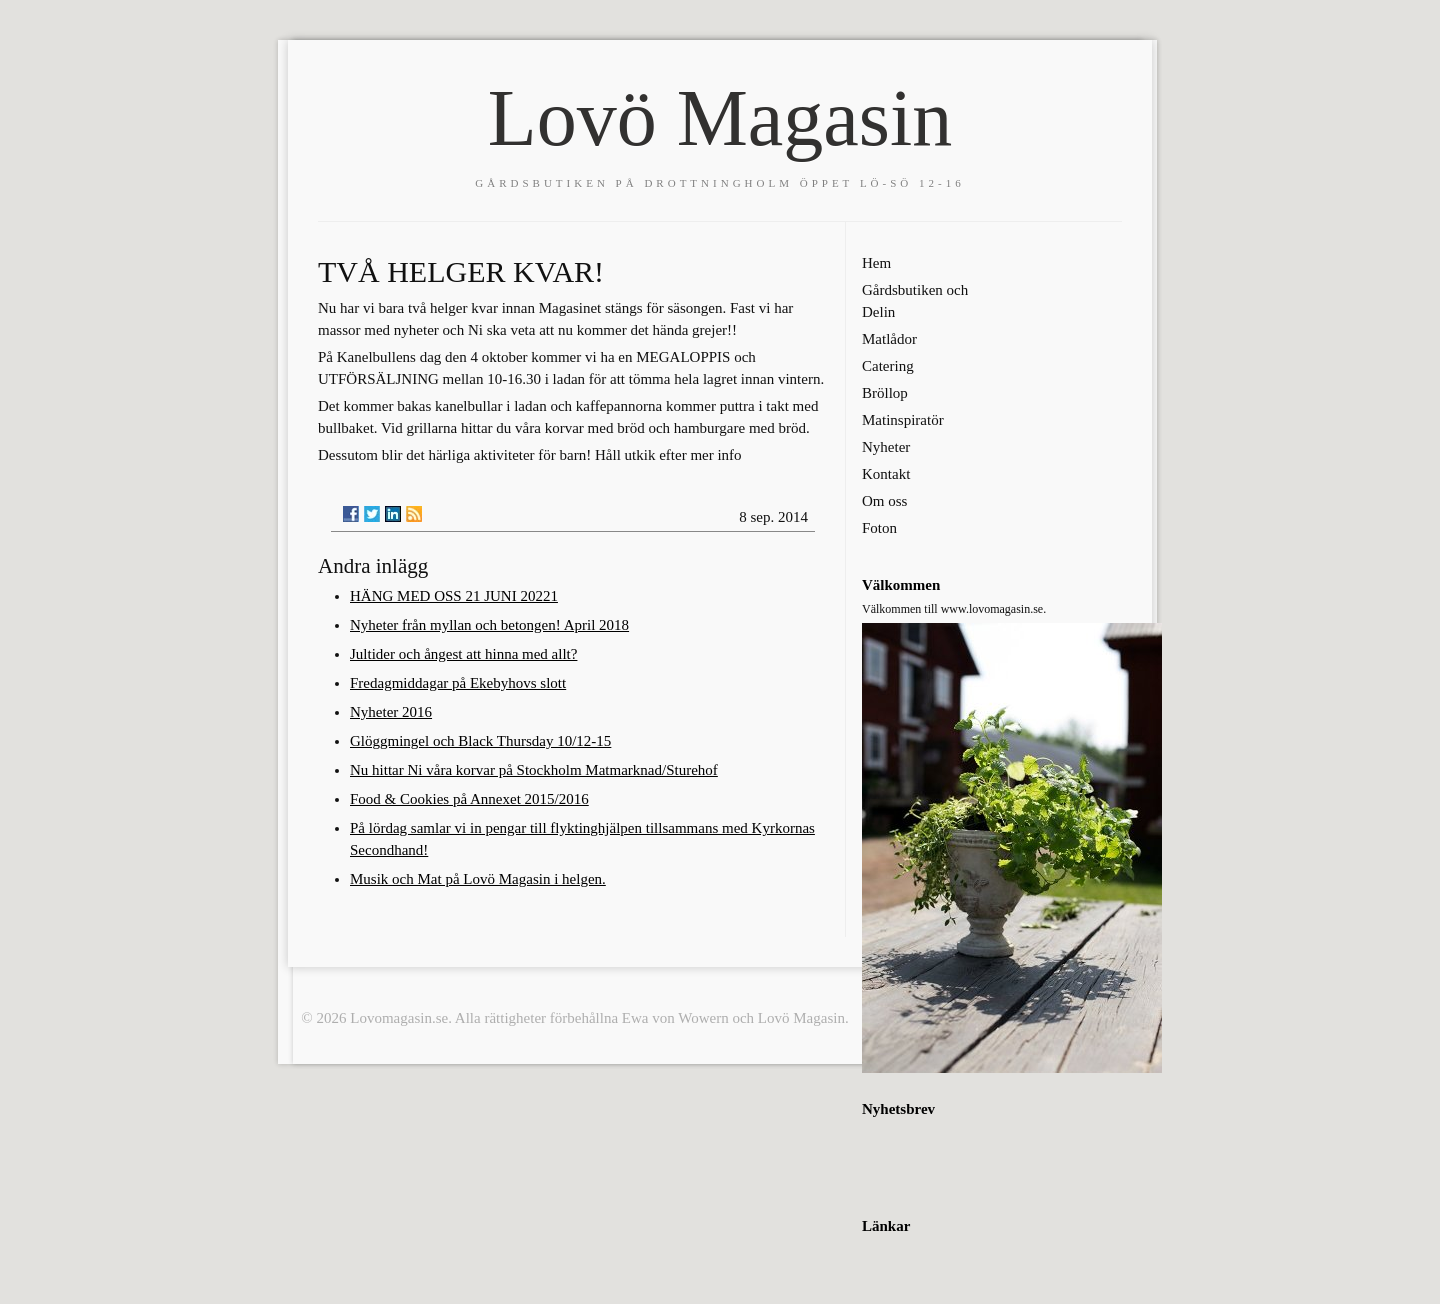 This screenshot has height=1304, width=1440. What do you see at coordinates (885, 393) in the screenshot?
I see `Bröllop` at bounding box center [885, 393].